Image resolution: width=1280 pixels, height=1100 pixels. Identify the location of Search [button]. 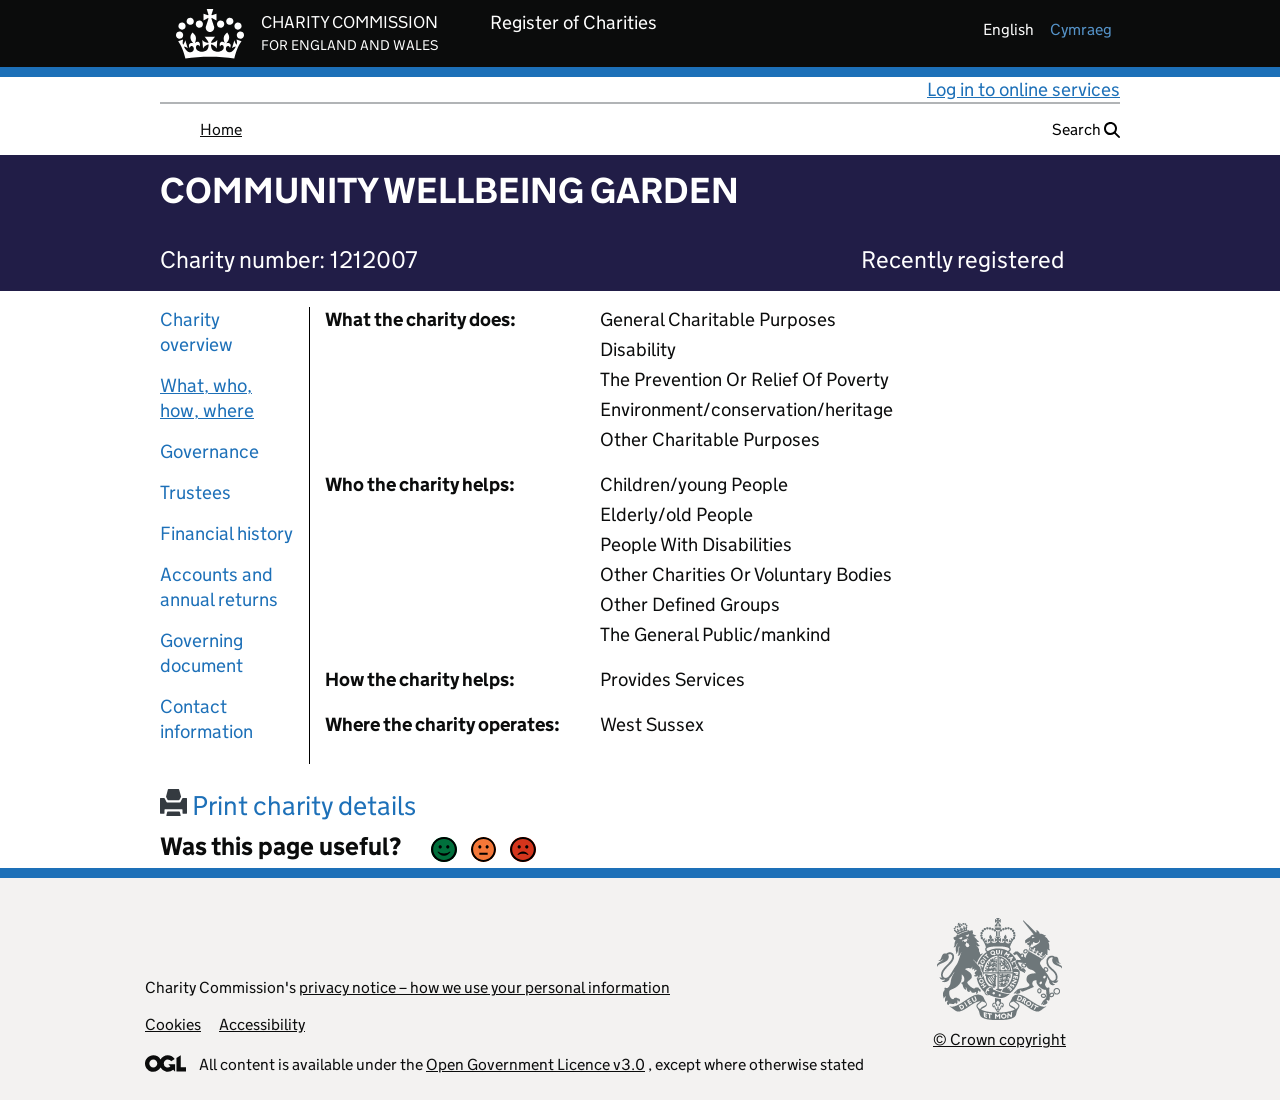
(1086, 129).